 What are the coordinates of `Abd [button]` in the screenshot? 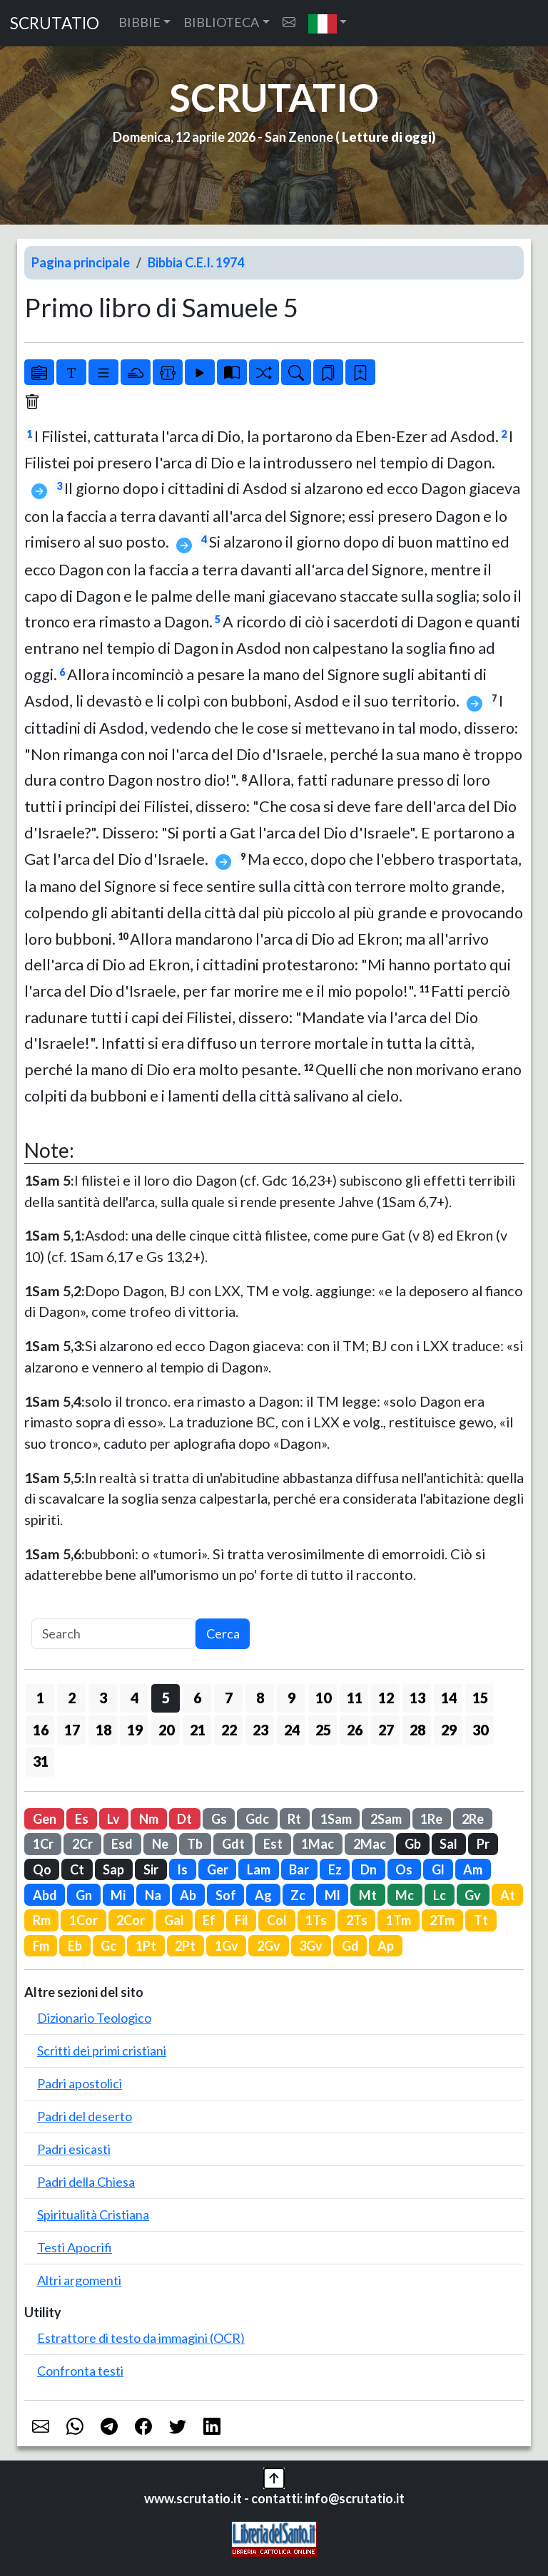 It's located at (45, 1895).